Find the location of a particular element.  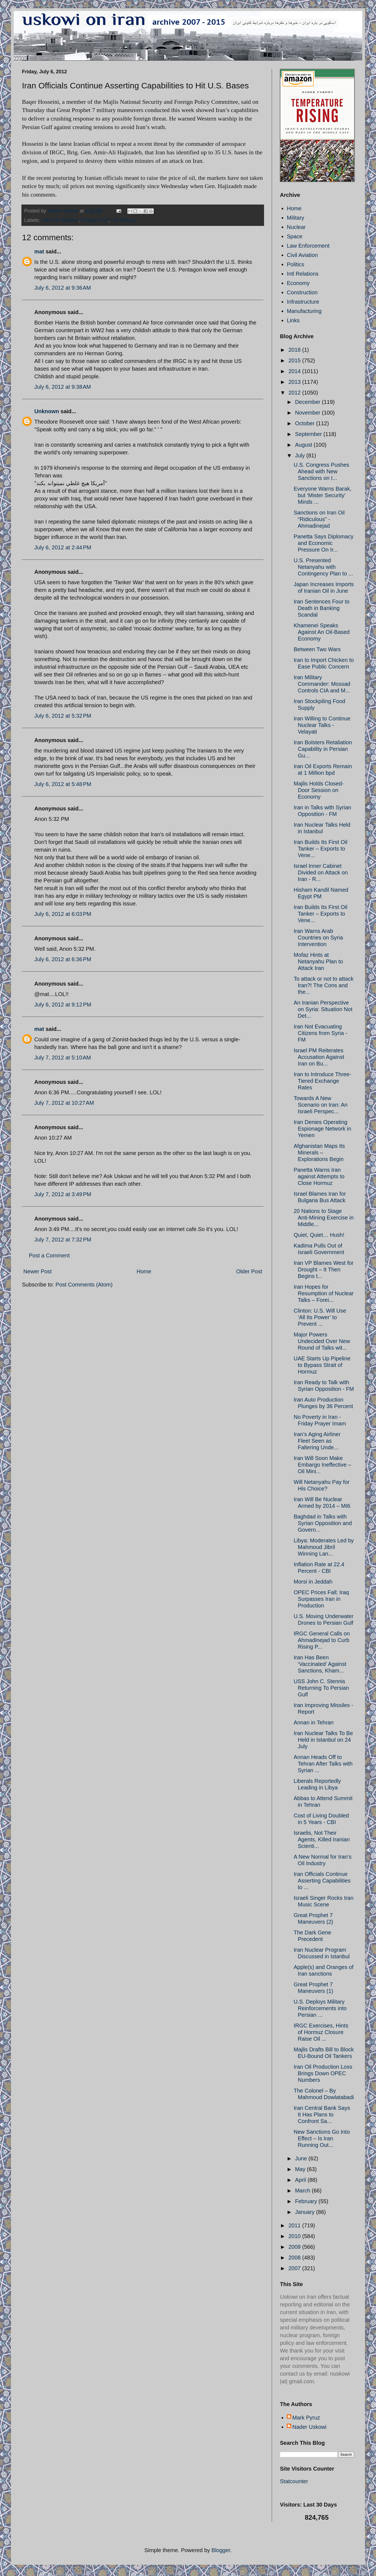

2007 is located at coordinates (295, 2268).